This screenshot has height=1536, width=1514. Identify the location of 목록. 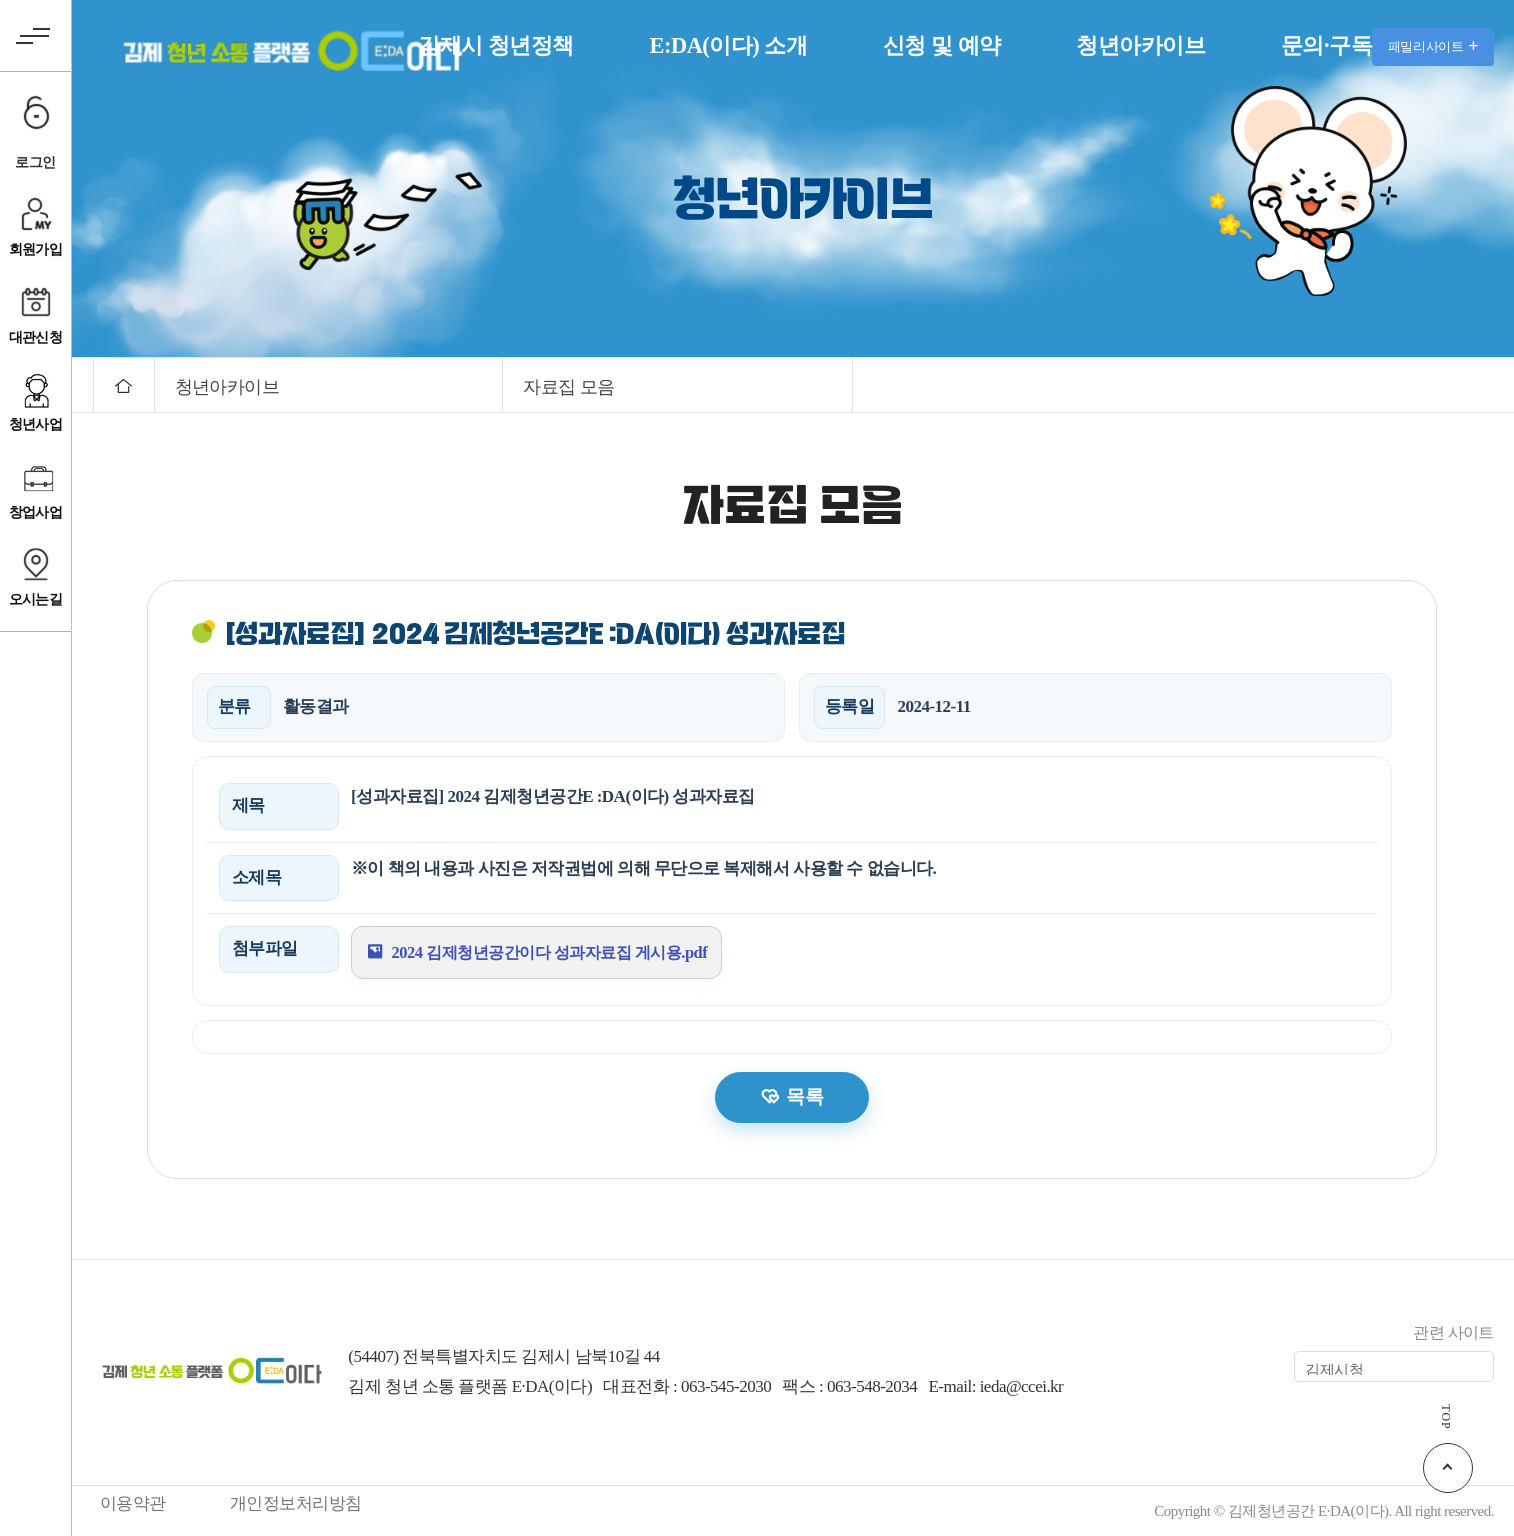
(804, 1096).